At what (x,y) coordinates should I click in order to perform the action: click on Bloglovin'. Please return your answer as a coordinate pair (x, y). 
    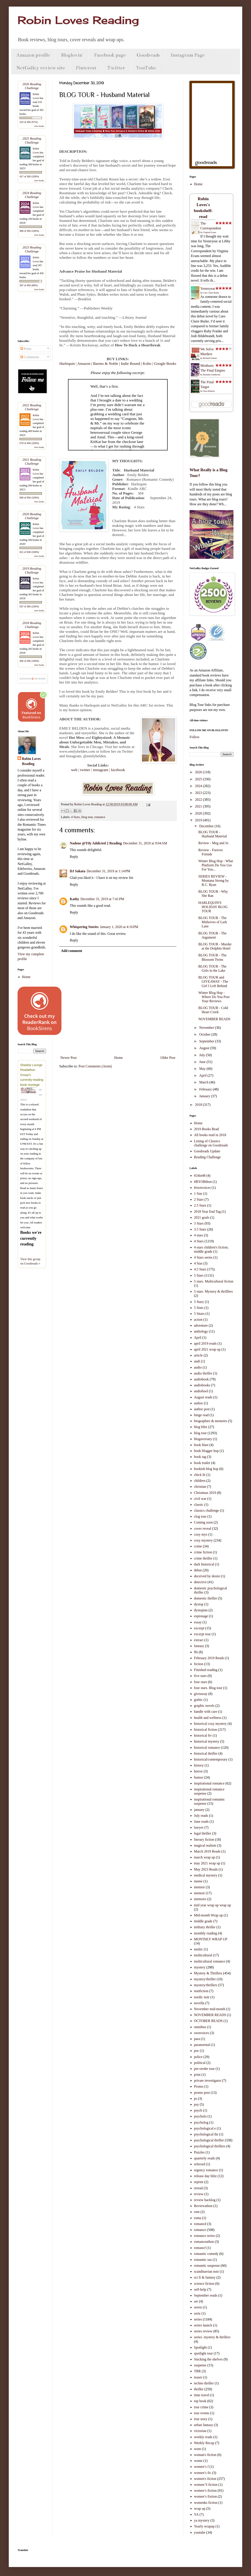
    Looking at the image, I should click on (72, 55).